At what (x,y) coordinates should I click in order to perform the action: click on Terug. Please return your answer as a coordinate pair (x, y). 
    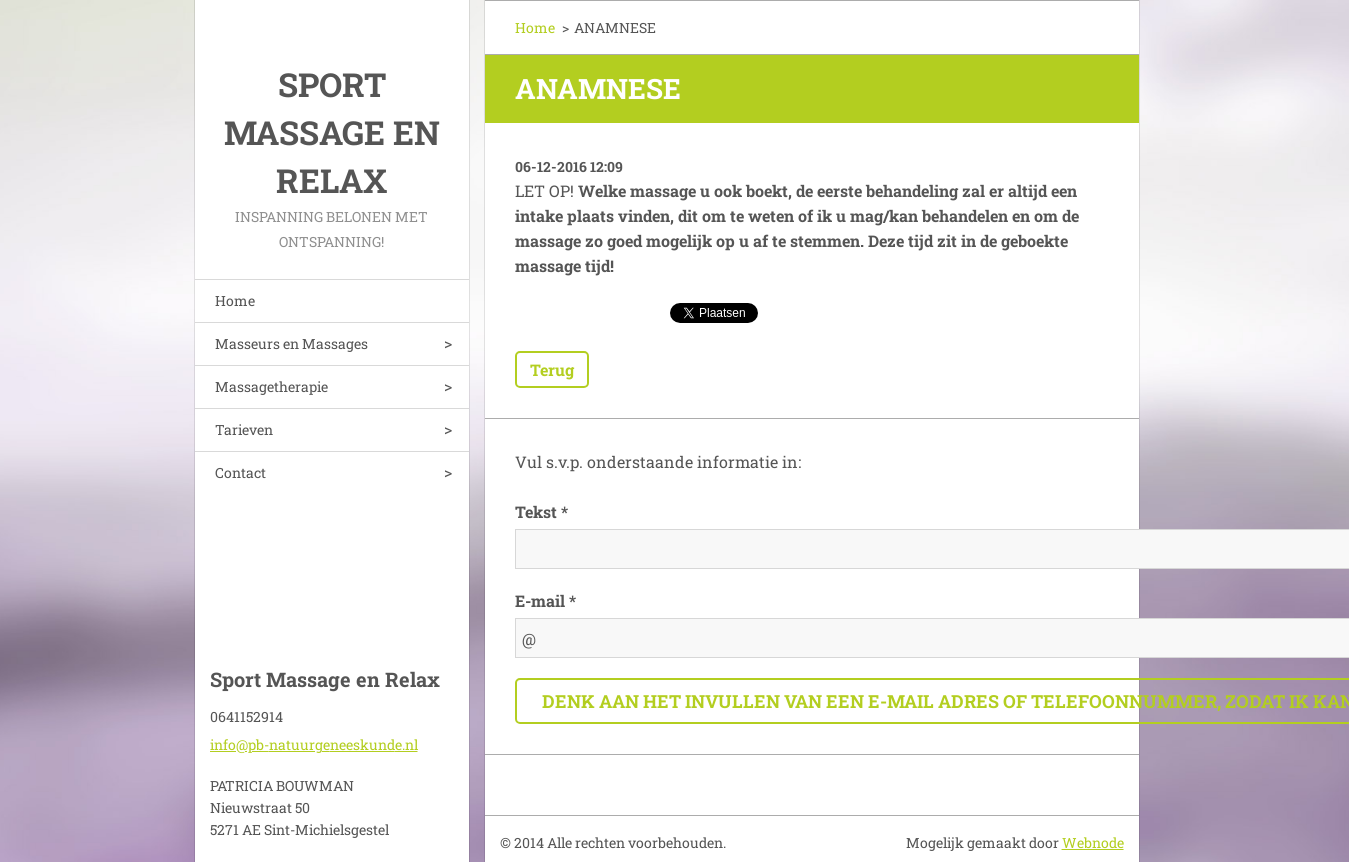
    Looking at the image, I should click on (552, 369).